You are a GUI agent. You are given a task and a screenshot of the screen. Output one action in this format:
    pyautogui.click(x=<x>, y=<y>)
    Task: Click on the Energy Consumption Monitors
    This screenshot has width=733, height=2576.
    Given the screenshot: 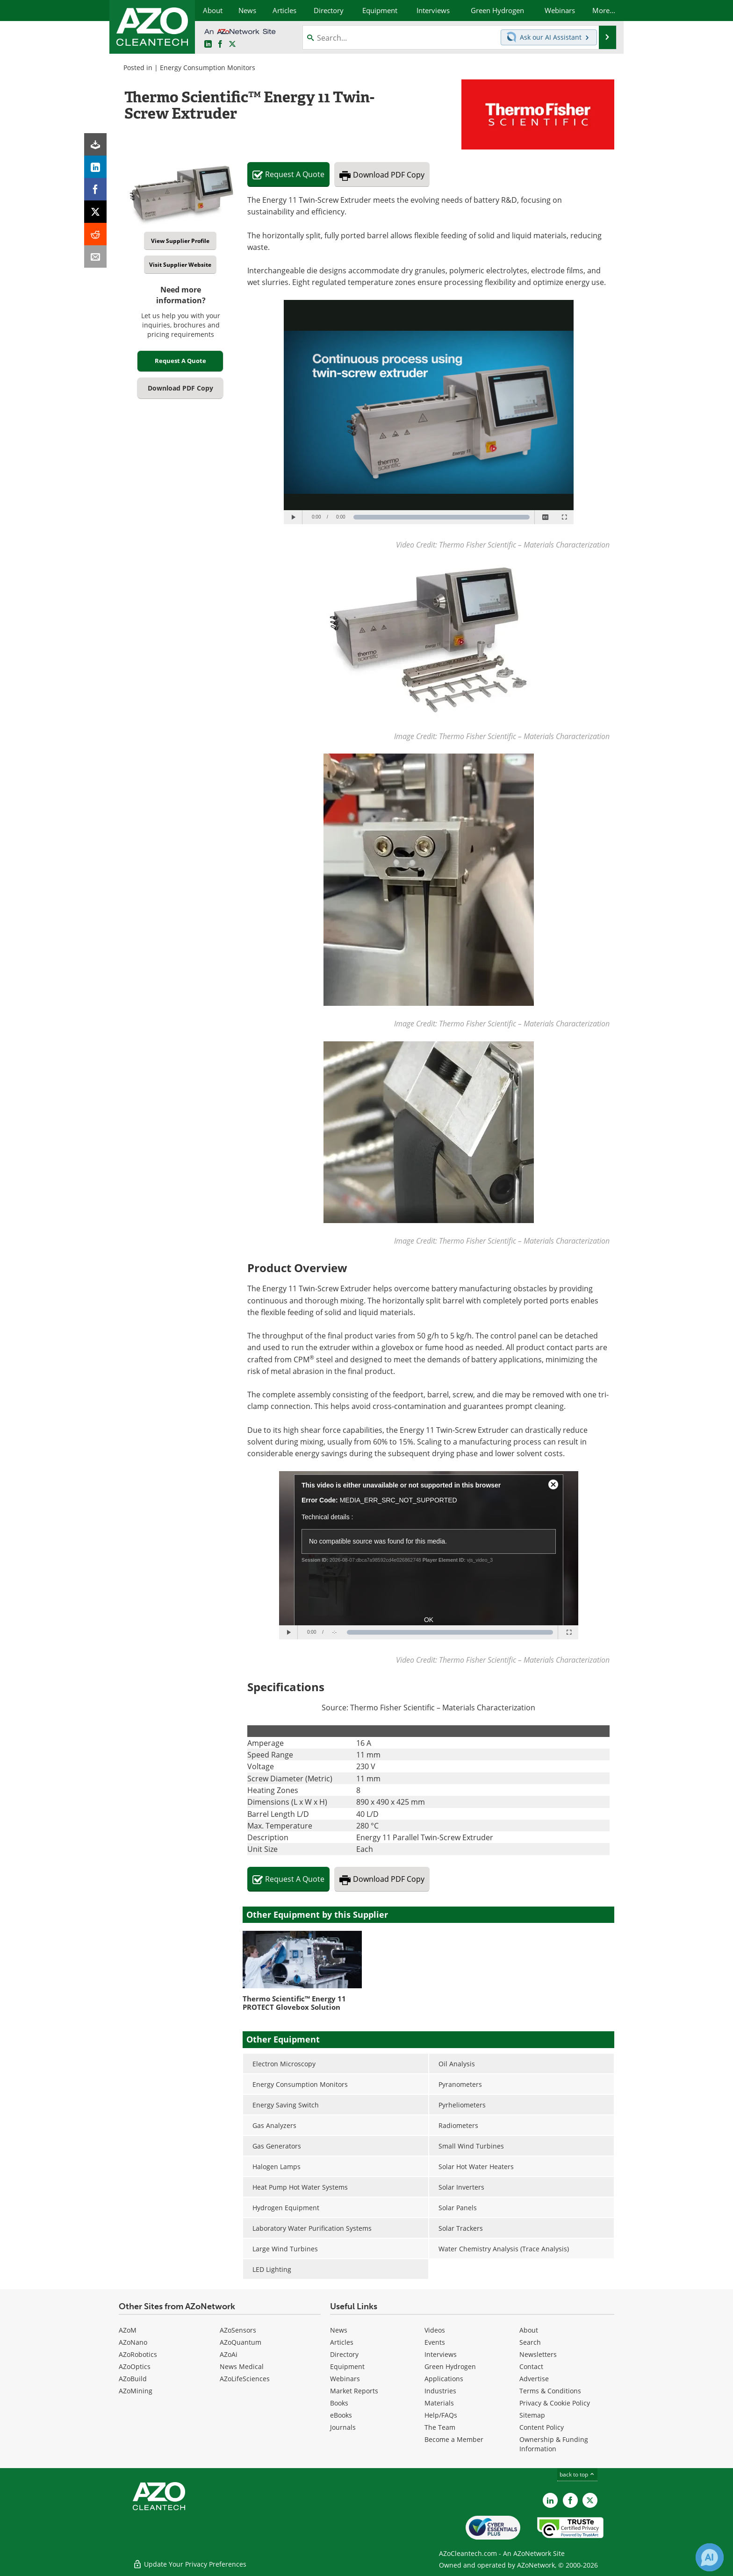 What is the action you would take?
    pyautogui.click(x=207, y=67)
    